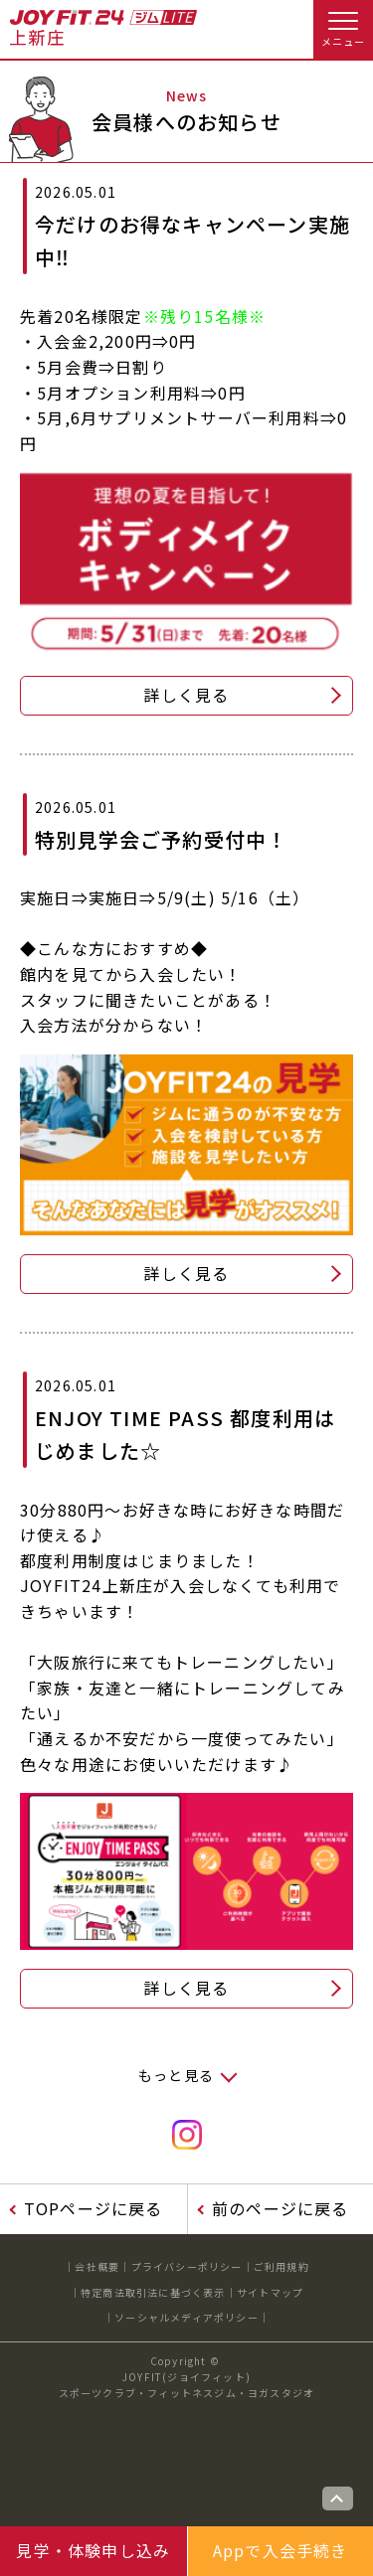 This screenshot has height=2576, width=373. What do you see at coordinates (281, 2266) in the screenshot?
I see `ご利用規約` at bounding box center [281, 2266].